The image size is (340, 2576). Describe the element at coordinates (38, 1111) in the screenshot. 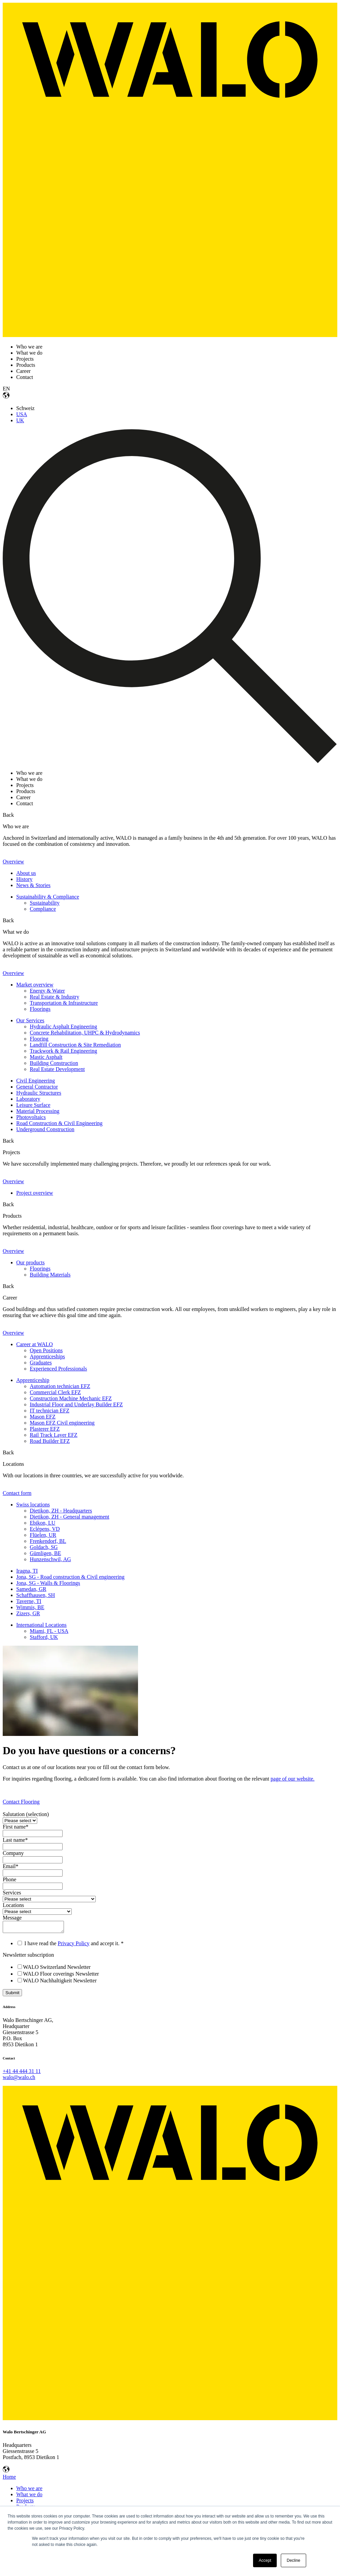

I see `Material Processing [menuitem]` at that location.